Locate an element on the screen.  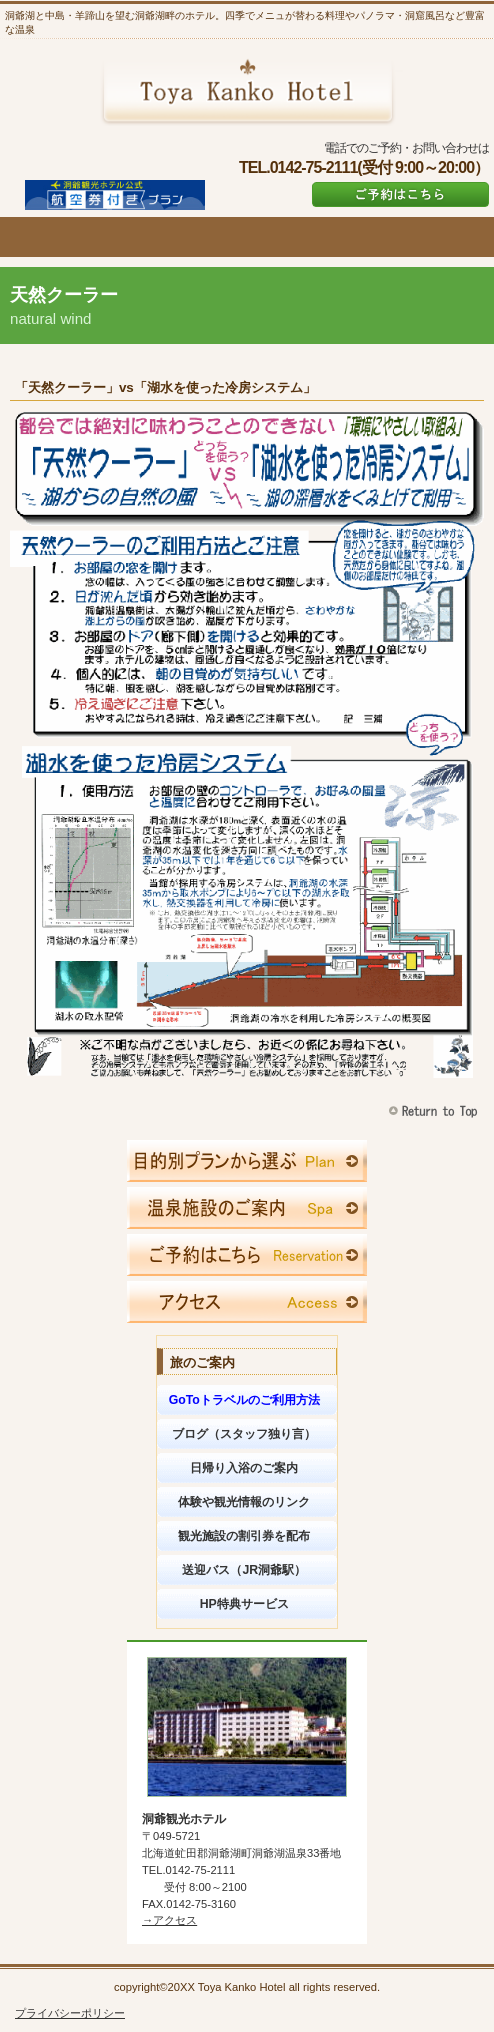
スパ（天然温泉） is located at coordinates (247, 1208).